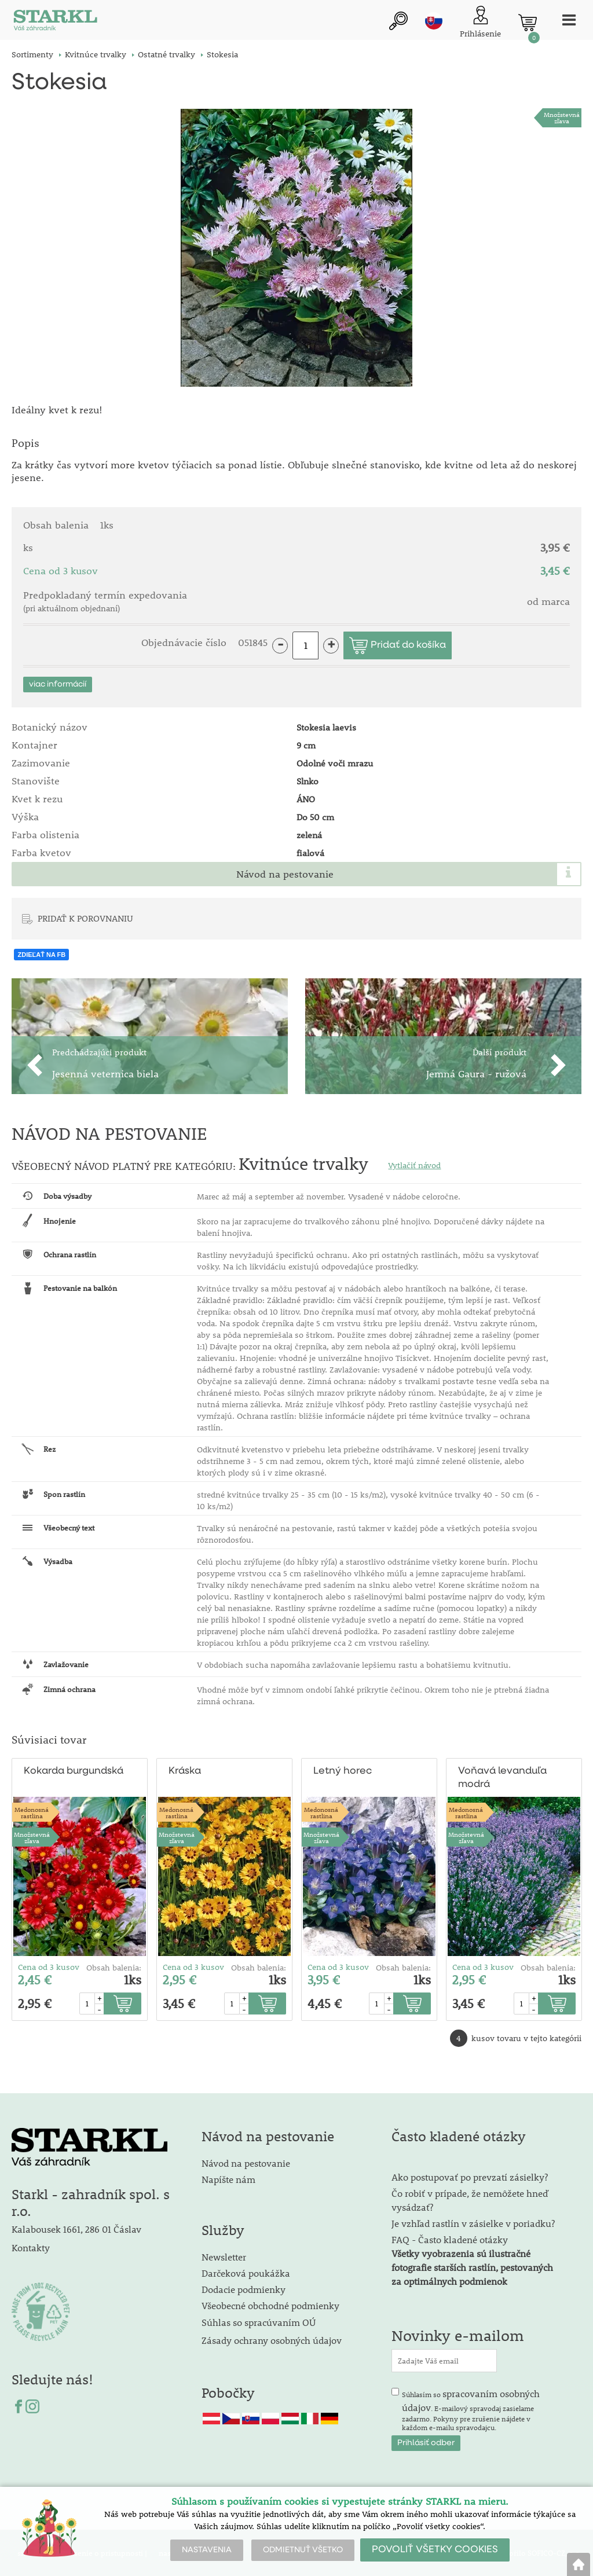 The image size is (593, 2576). Describe the element at coordinates (48, 1966) in the screenshot. I see `Cena od 3 kusov` at that location.